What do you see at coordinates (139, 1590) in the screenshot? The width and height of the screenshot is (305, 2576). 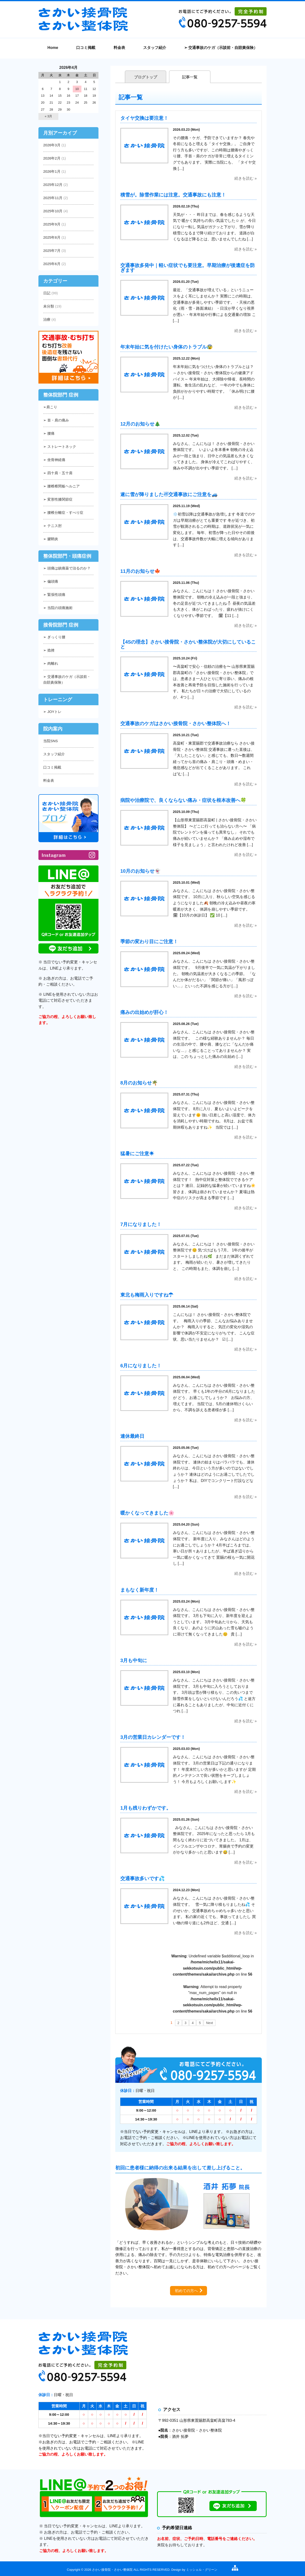 I see `まもなく新年度！` at bounding box center [139, 1590].